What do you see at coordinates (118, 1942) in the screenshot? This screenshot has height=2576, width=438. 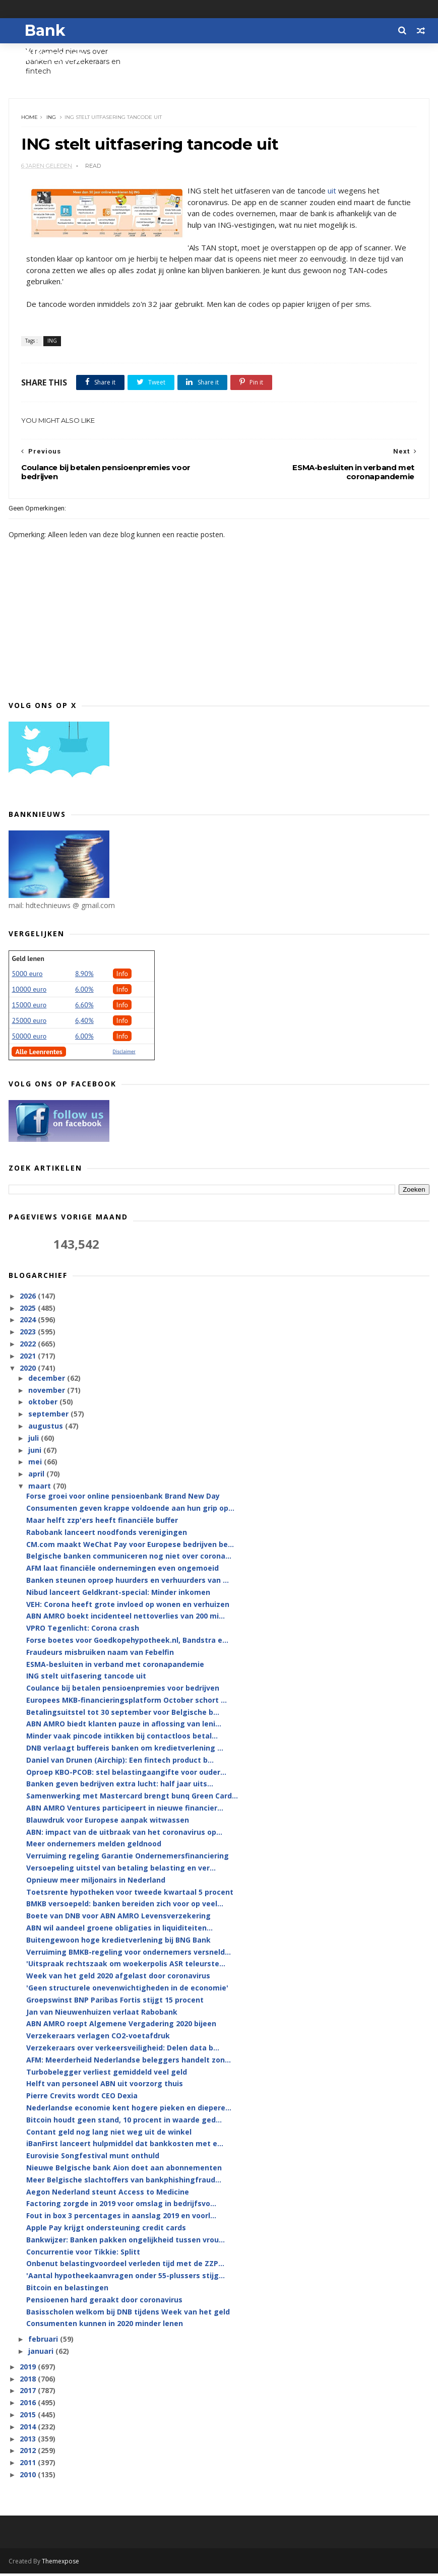 I see `Buitengewoon hoge kredietverlening bij BNG Bank` at bounding box center [118, 1942].